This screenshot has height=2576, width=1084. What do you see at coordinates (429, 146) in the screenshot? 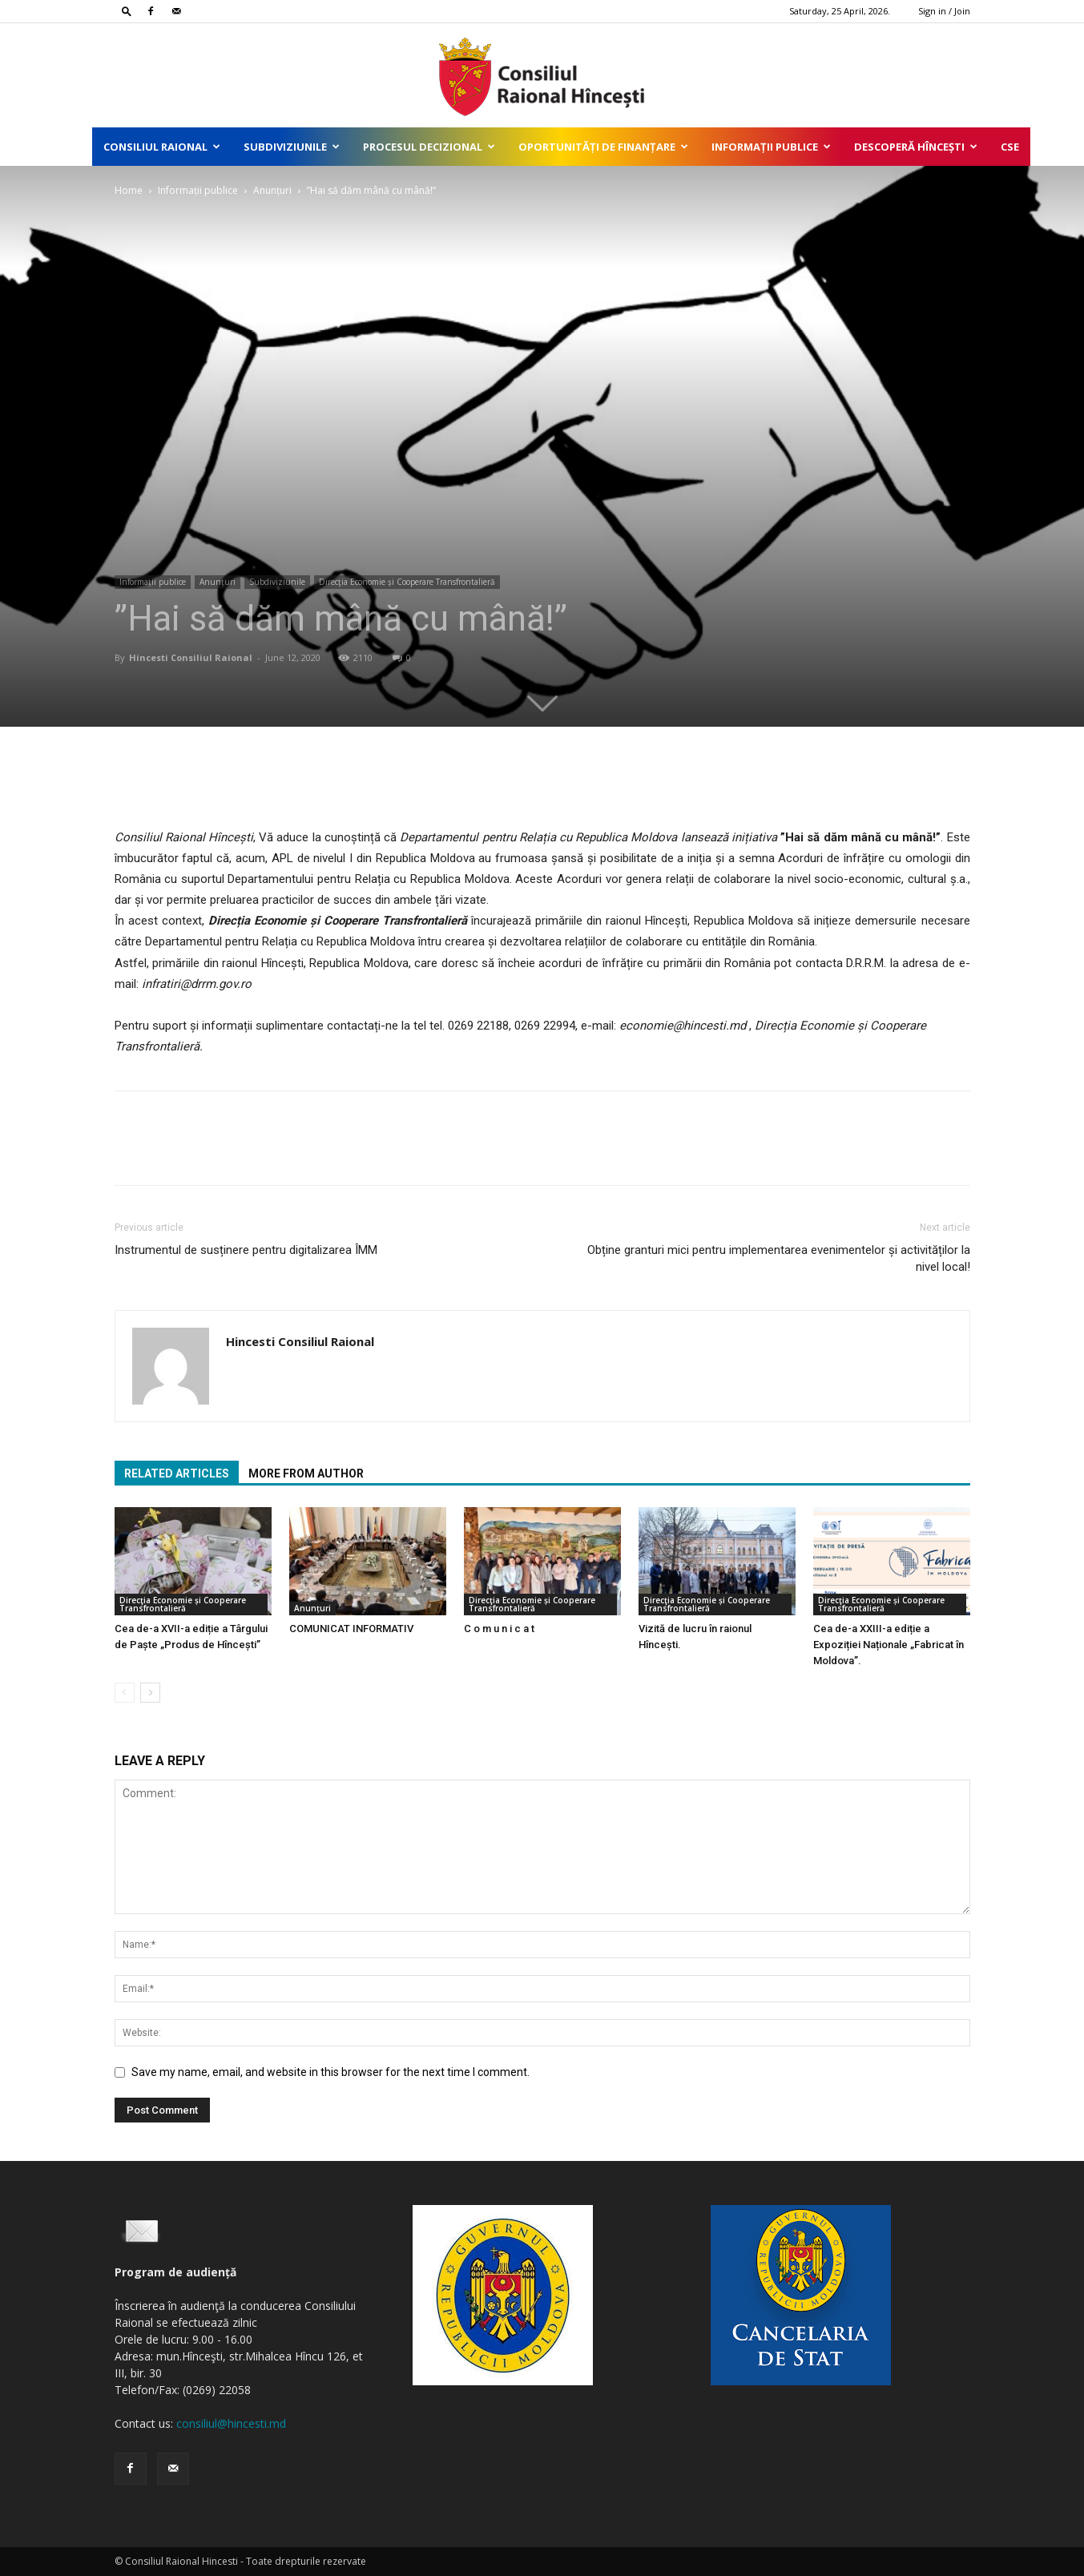
I see `Procesul decizional` at bounding box center [429, 146].